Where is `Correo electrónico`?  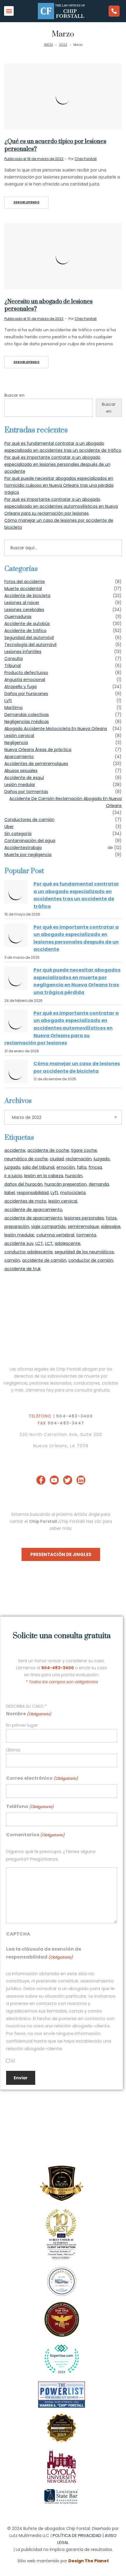 Correo electrónico is located at coordinates (42, 1778).